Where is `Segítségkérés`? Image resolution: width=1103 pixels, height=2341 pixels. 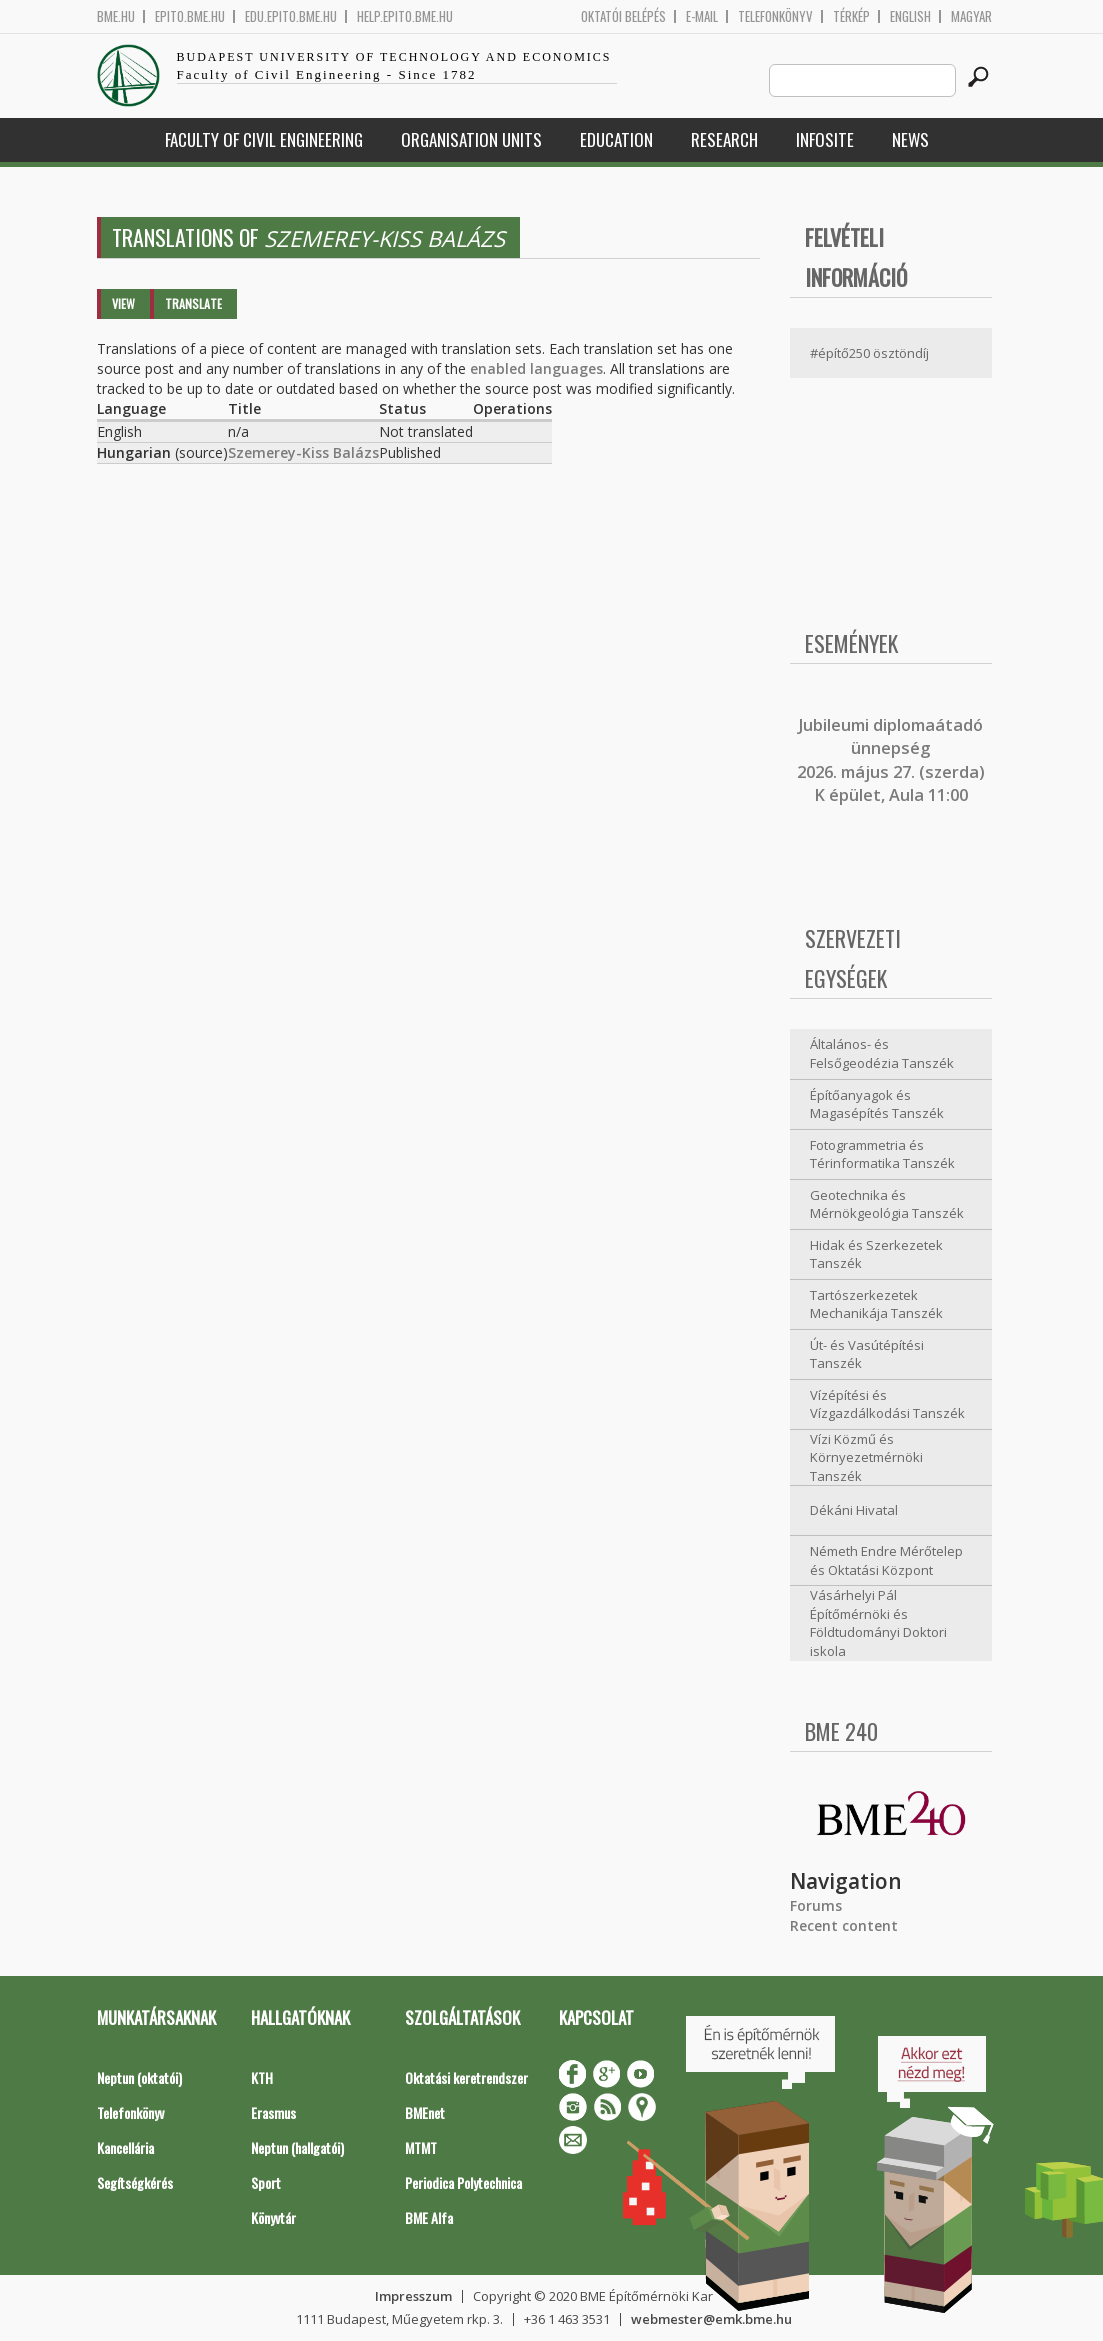 Segítségkérés is located at coordinates (135, 2182).